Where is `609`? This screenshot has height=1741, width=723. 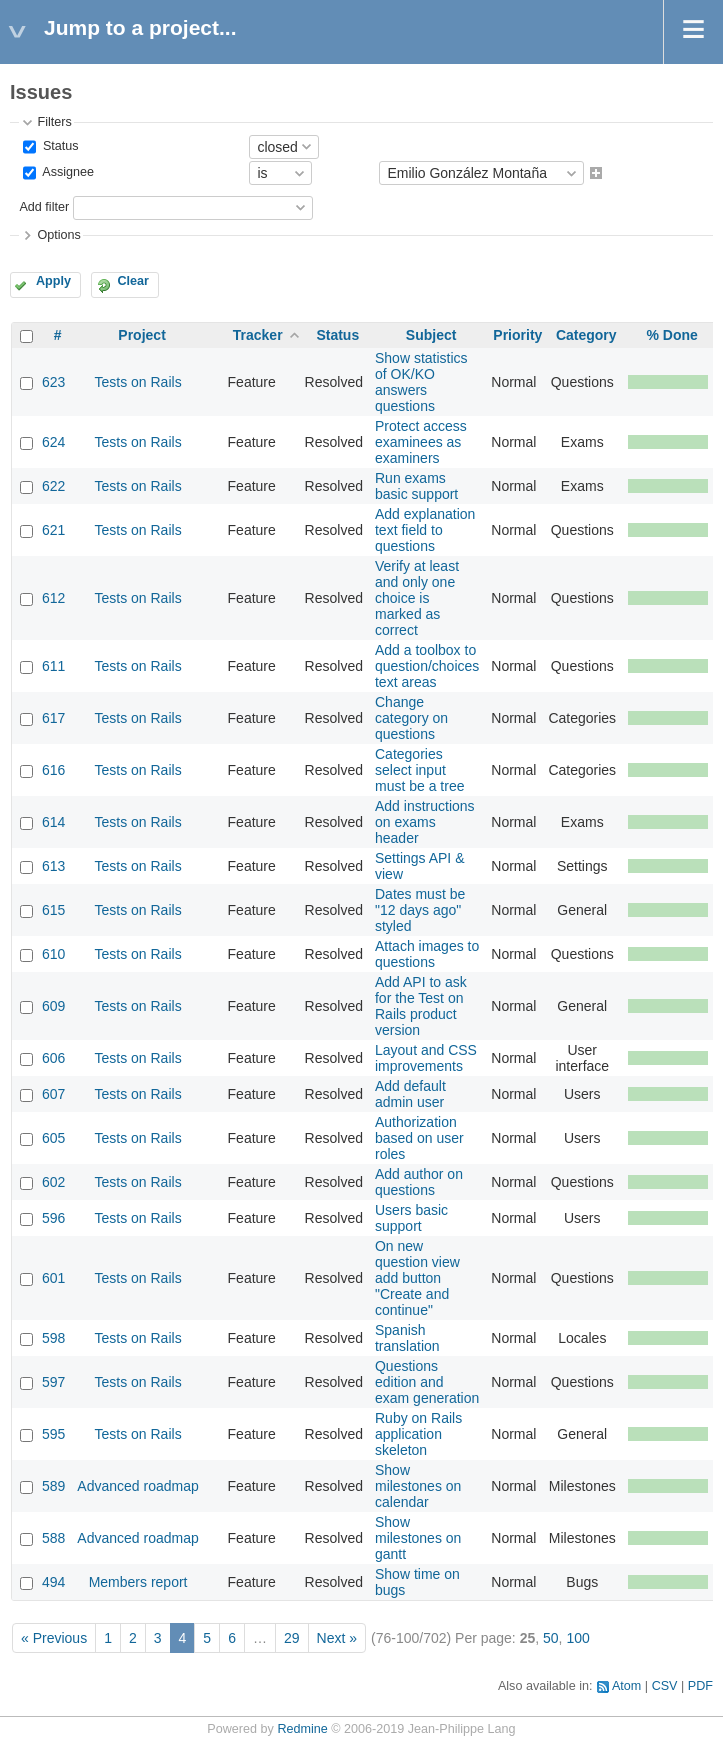
609 is located at coordinates (53, 1006).